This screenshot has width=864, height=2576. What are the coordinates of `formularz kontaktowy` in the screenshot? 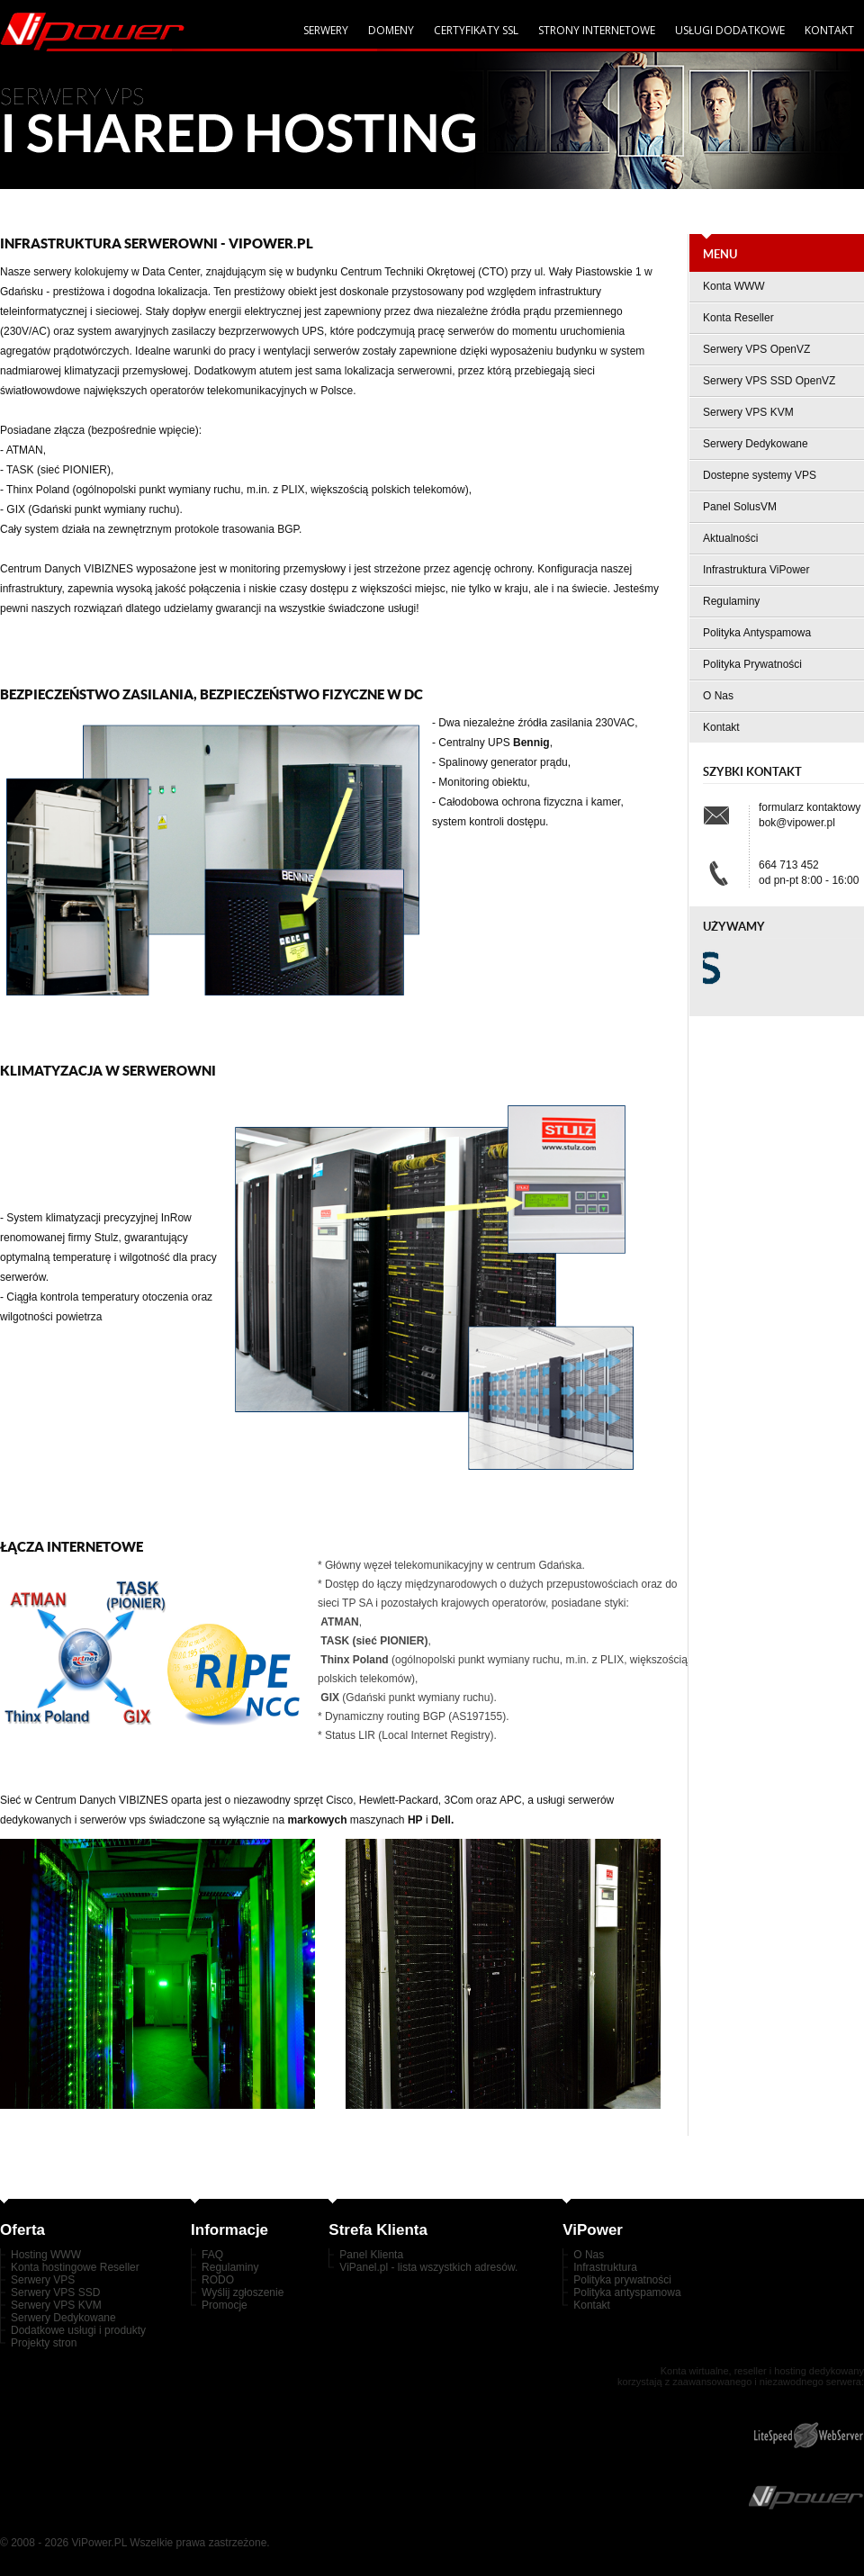 It's located at (809, 807).